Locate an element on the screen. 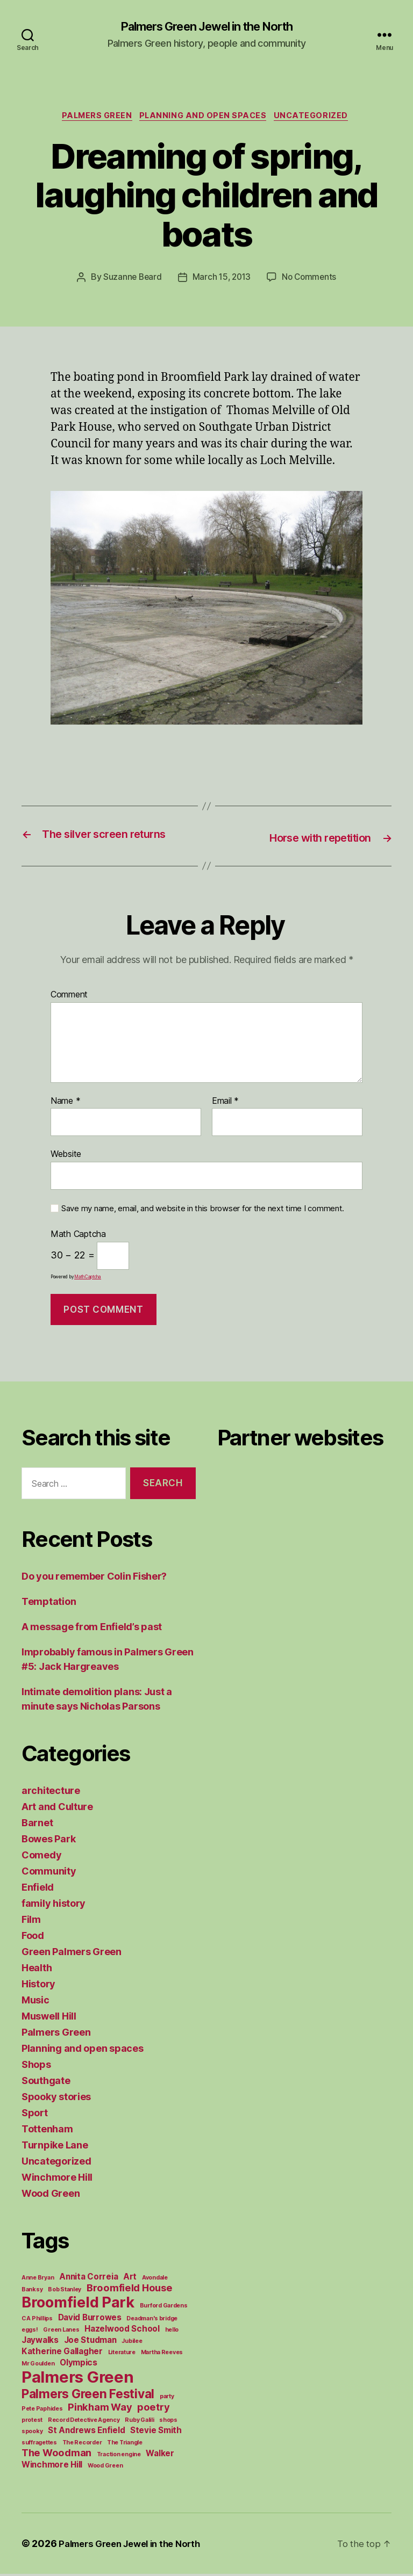 Image resolution: width=413 pixels, height=2576 pixels. A message from Enfield’s past is located at coordinates (92, 1628).